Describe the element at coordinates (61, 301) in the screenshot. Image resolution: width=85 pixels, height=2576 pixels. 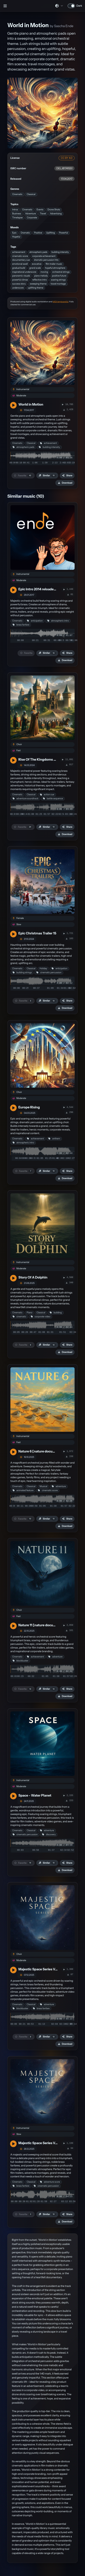
I see `MIDI keyboard(s)` at that location.